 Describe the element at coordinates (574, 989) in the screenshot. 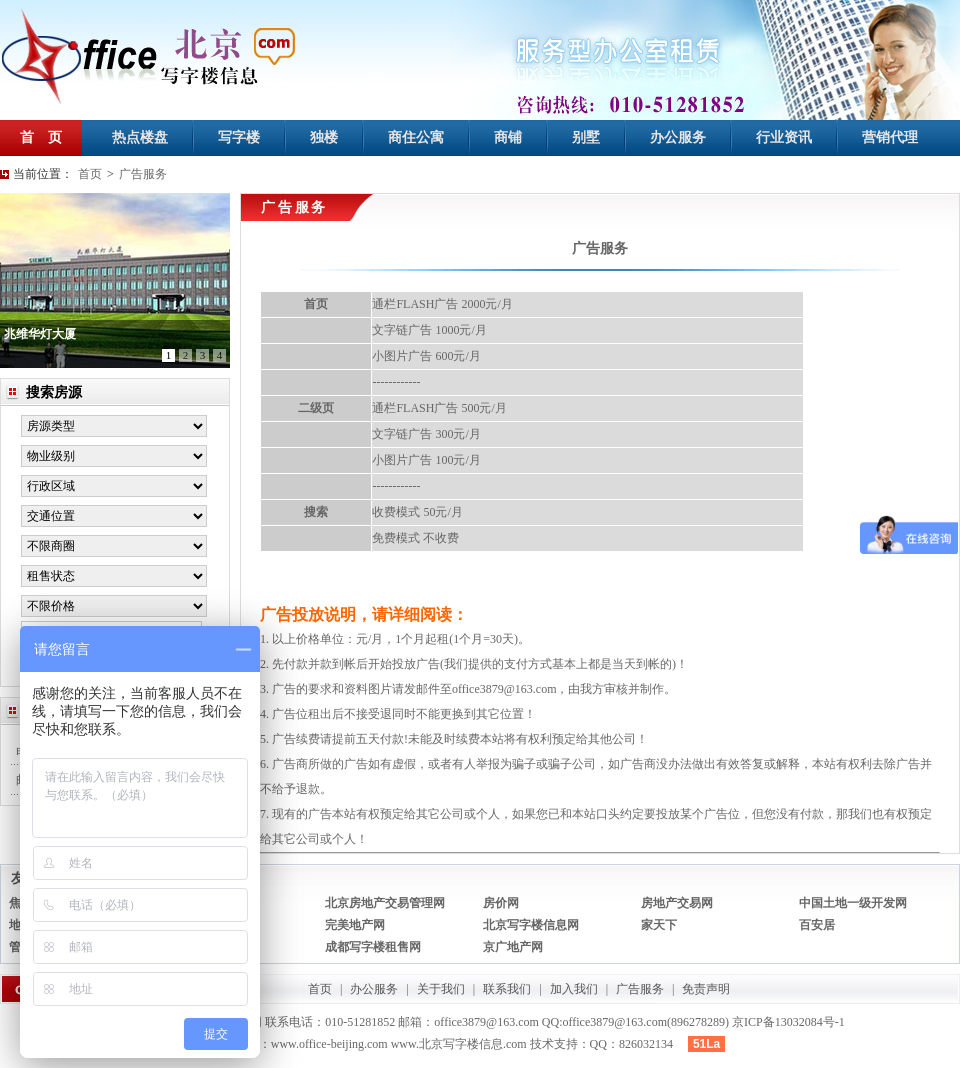

I see `加入我们` at that location.